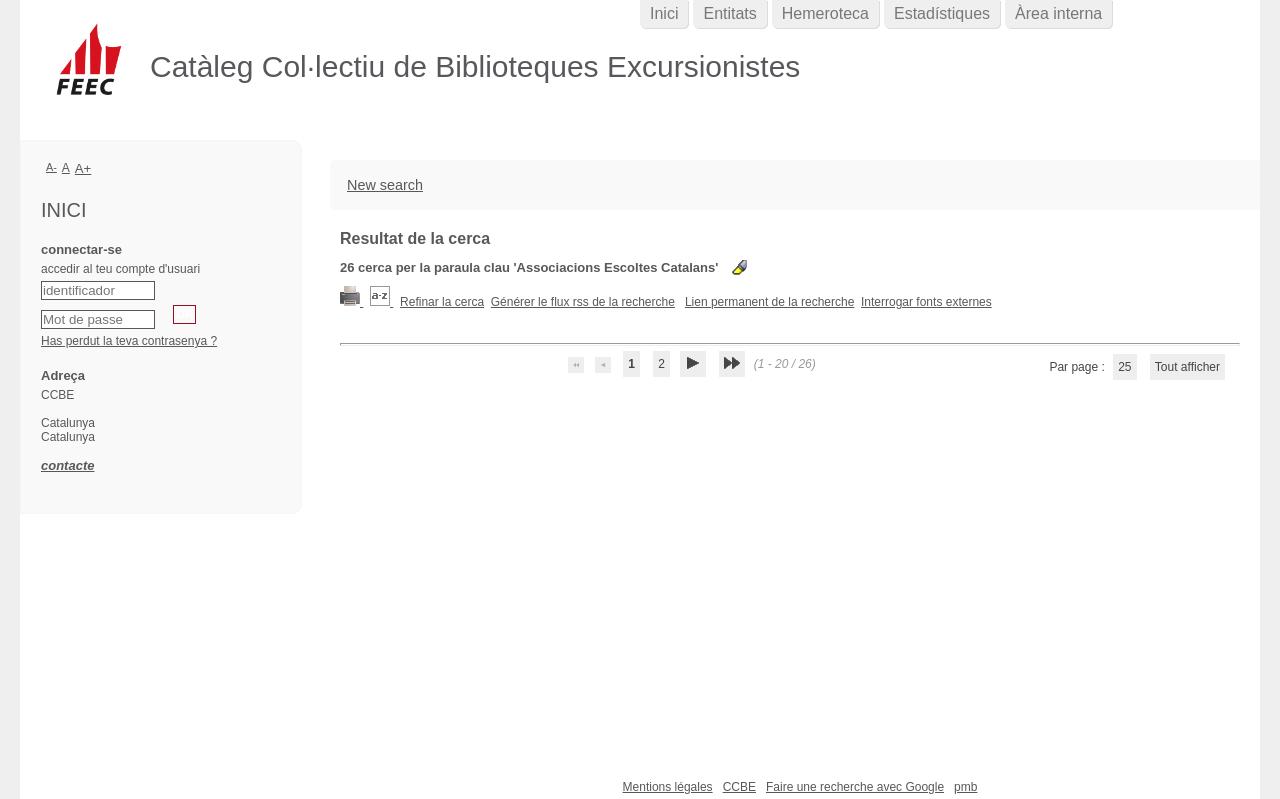 The image size is (1280, 799). What do you see at coordinates (83, 168) in the screenshot?
I see `A+` at bounding box center [83, 168].